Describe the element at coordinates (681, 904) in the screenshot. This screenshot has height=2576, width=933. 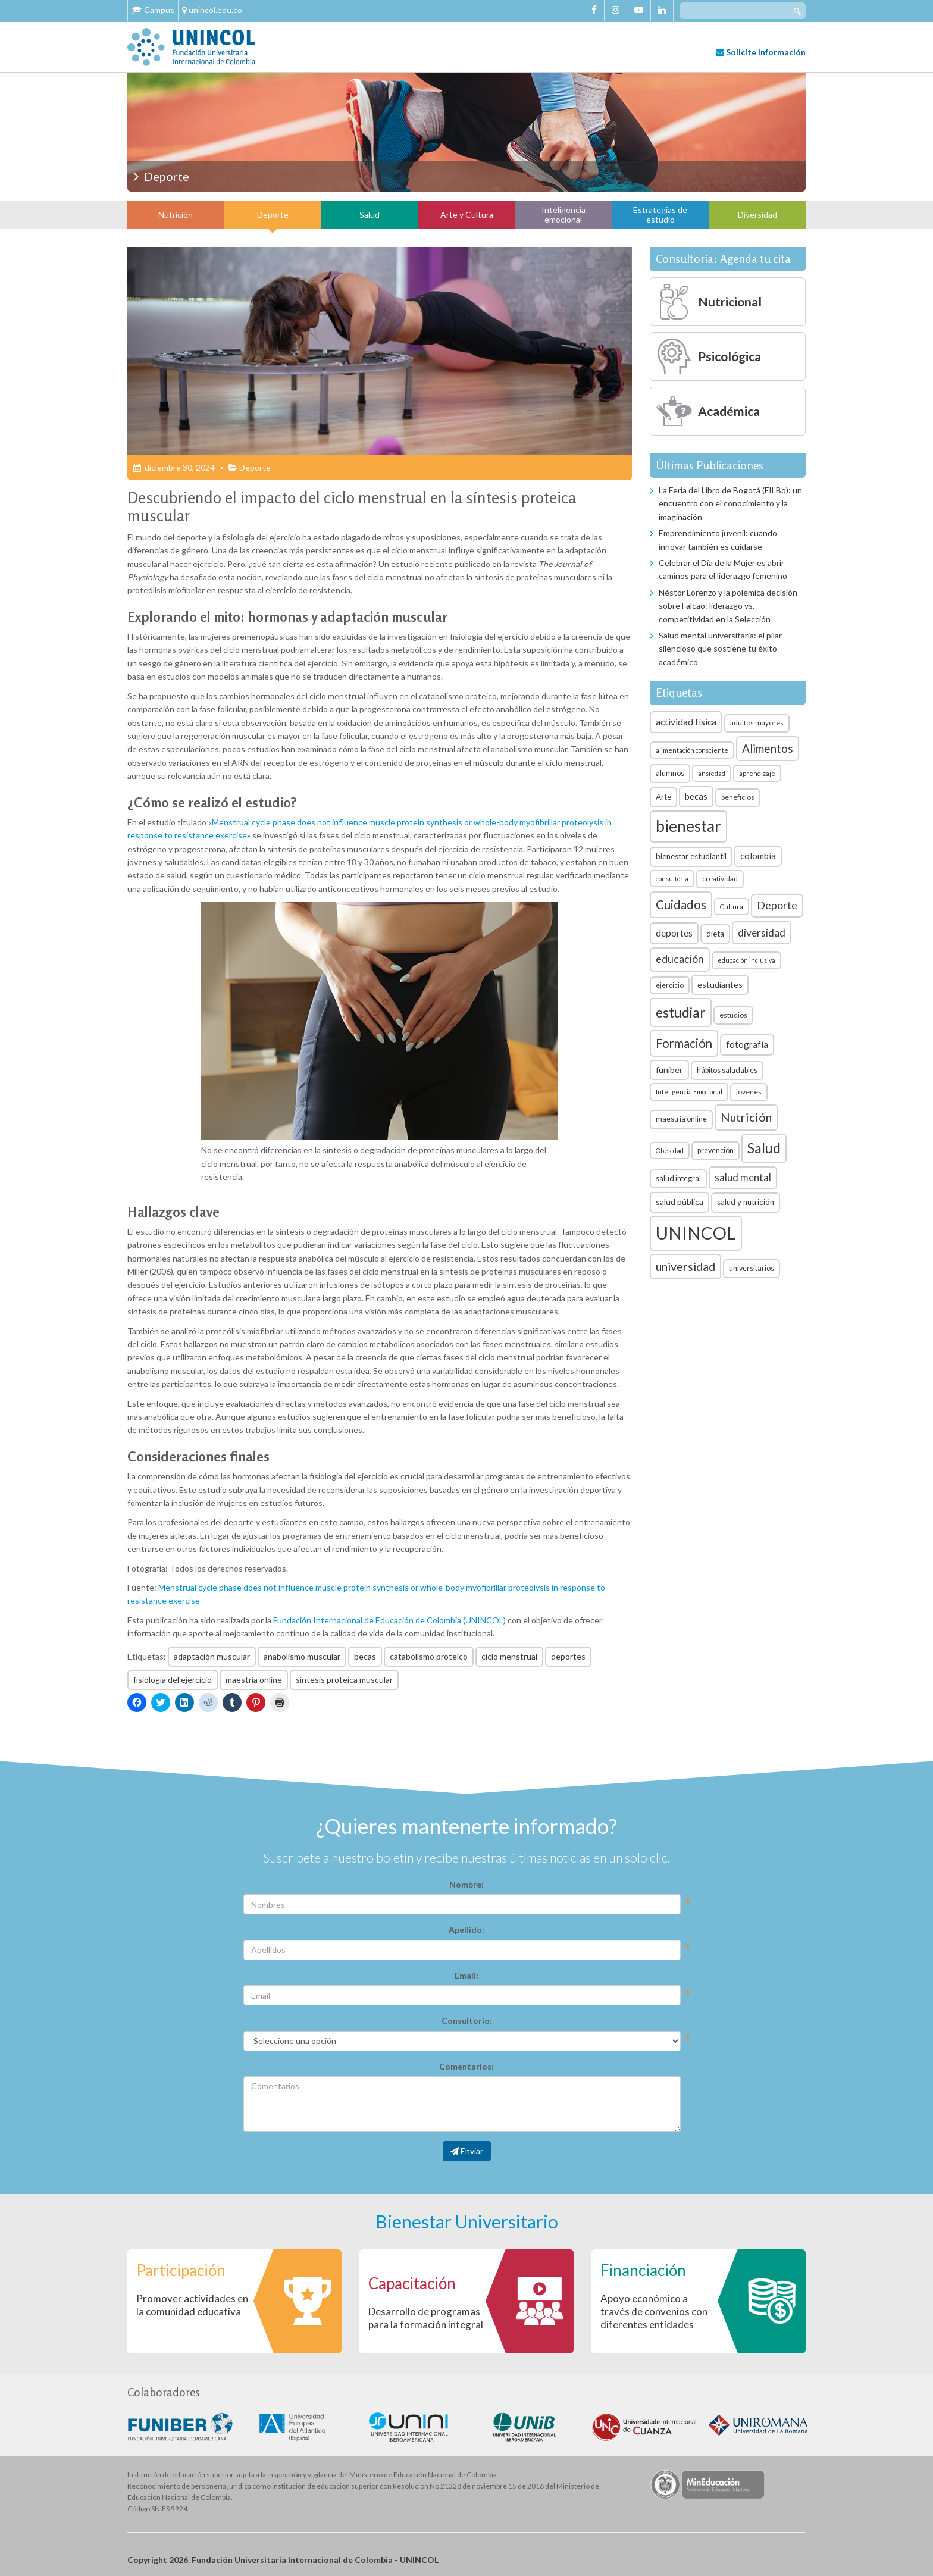
I see `Cuidados [Cuidados (23 elementos)]` at that location.